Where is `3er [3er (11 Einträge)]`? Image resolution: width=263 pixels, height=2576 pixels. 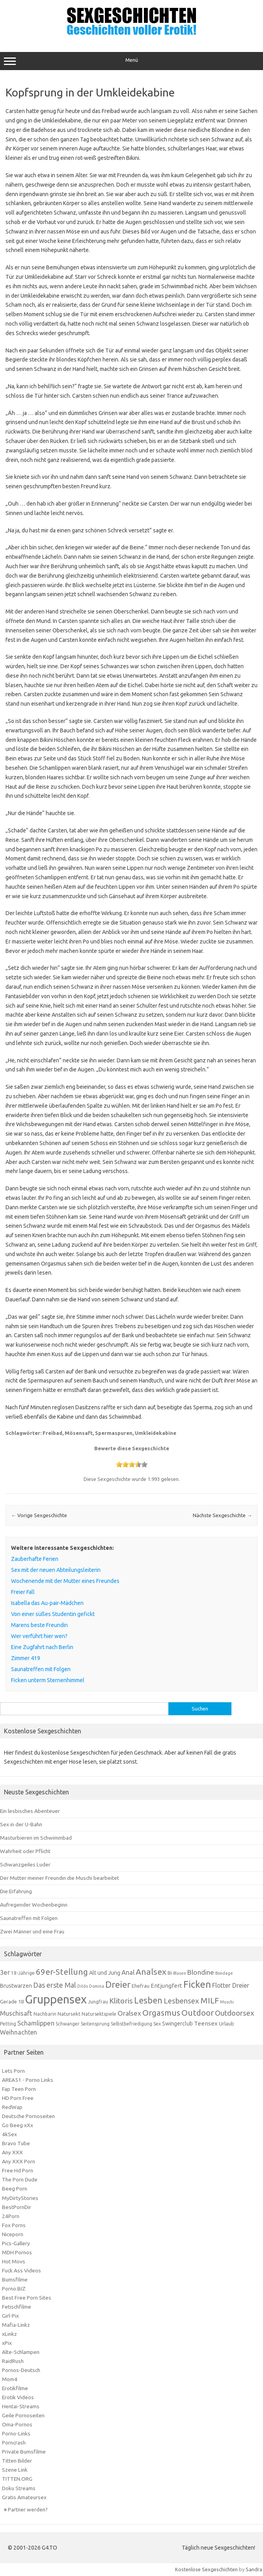
3er [3er (11 Einträge)] is located at coordinates (5, 1972).